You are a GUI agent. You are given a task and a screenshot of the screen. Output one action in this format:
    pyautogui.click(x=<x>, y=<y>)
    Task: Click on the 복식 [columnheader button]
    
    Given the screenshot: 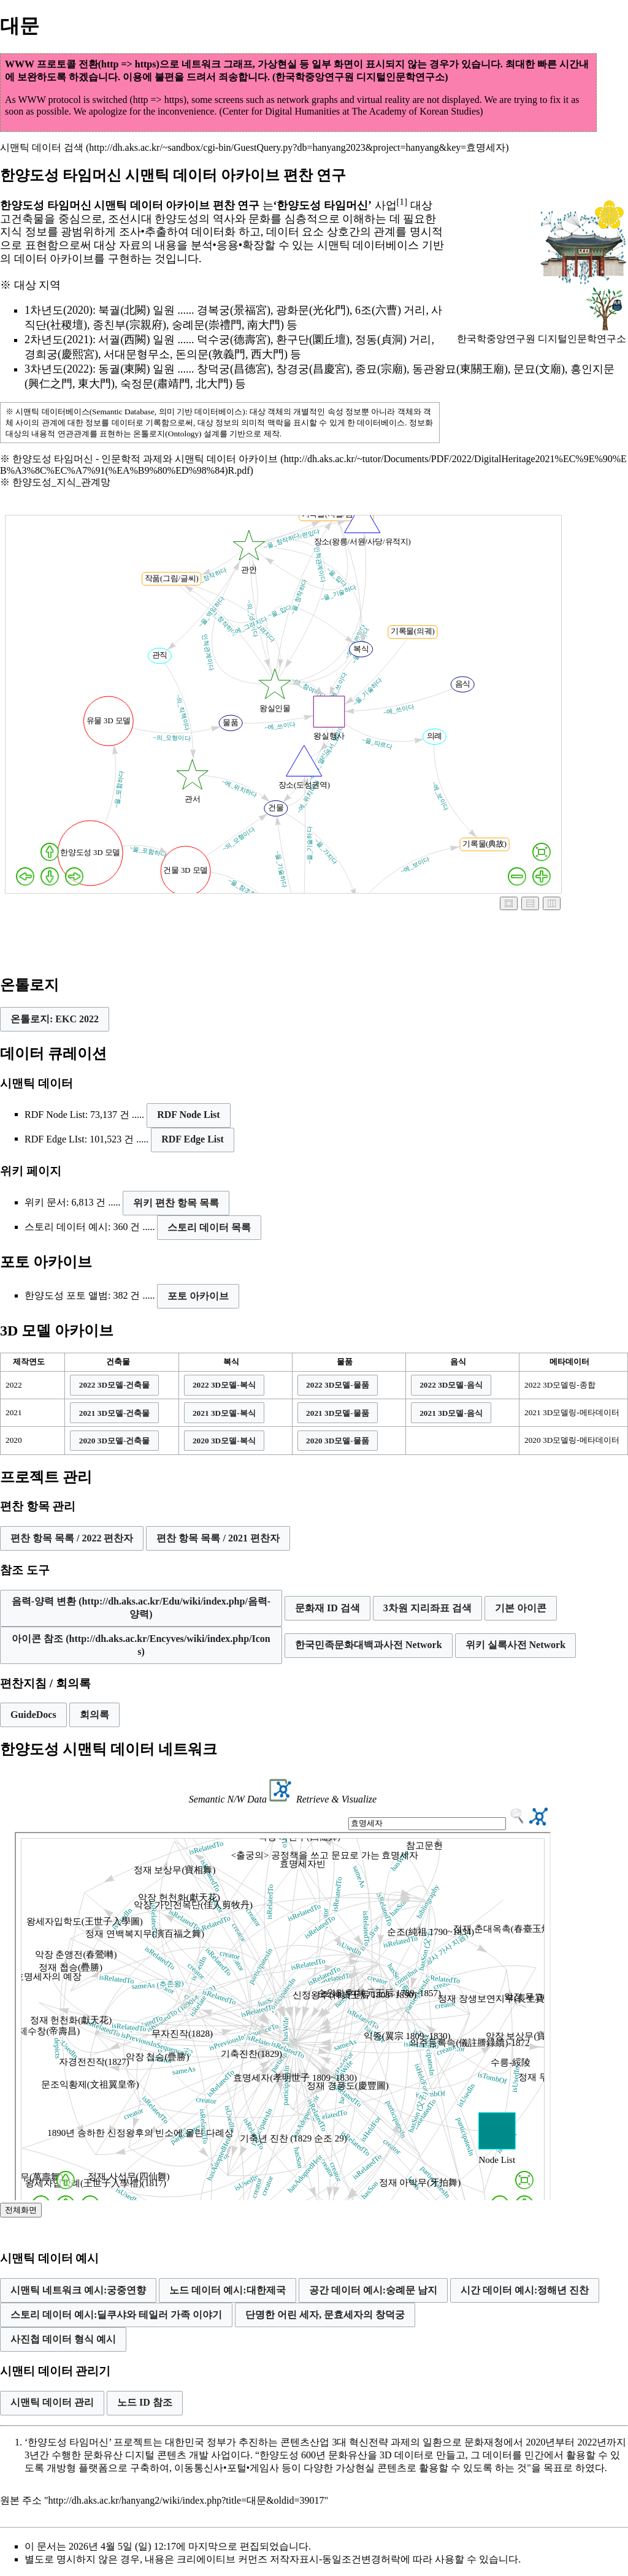 What is the action you would take?
    pyautogui.click(x=231, y=1361)
    